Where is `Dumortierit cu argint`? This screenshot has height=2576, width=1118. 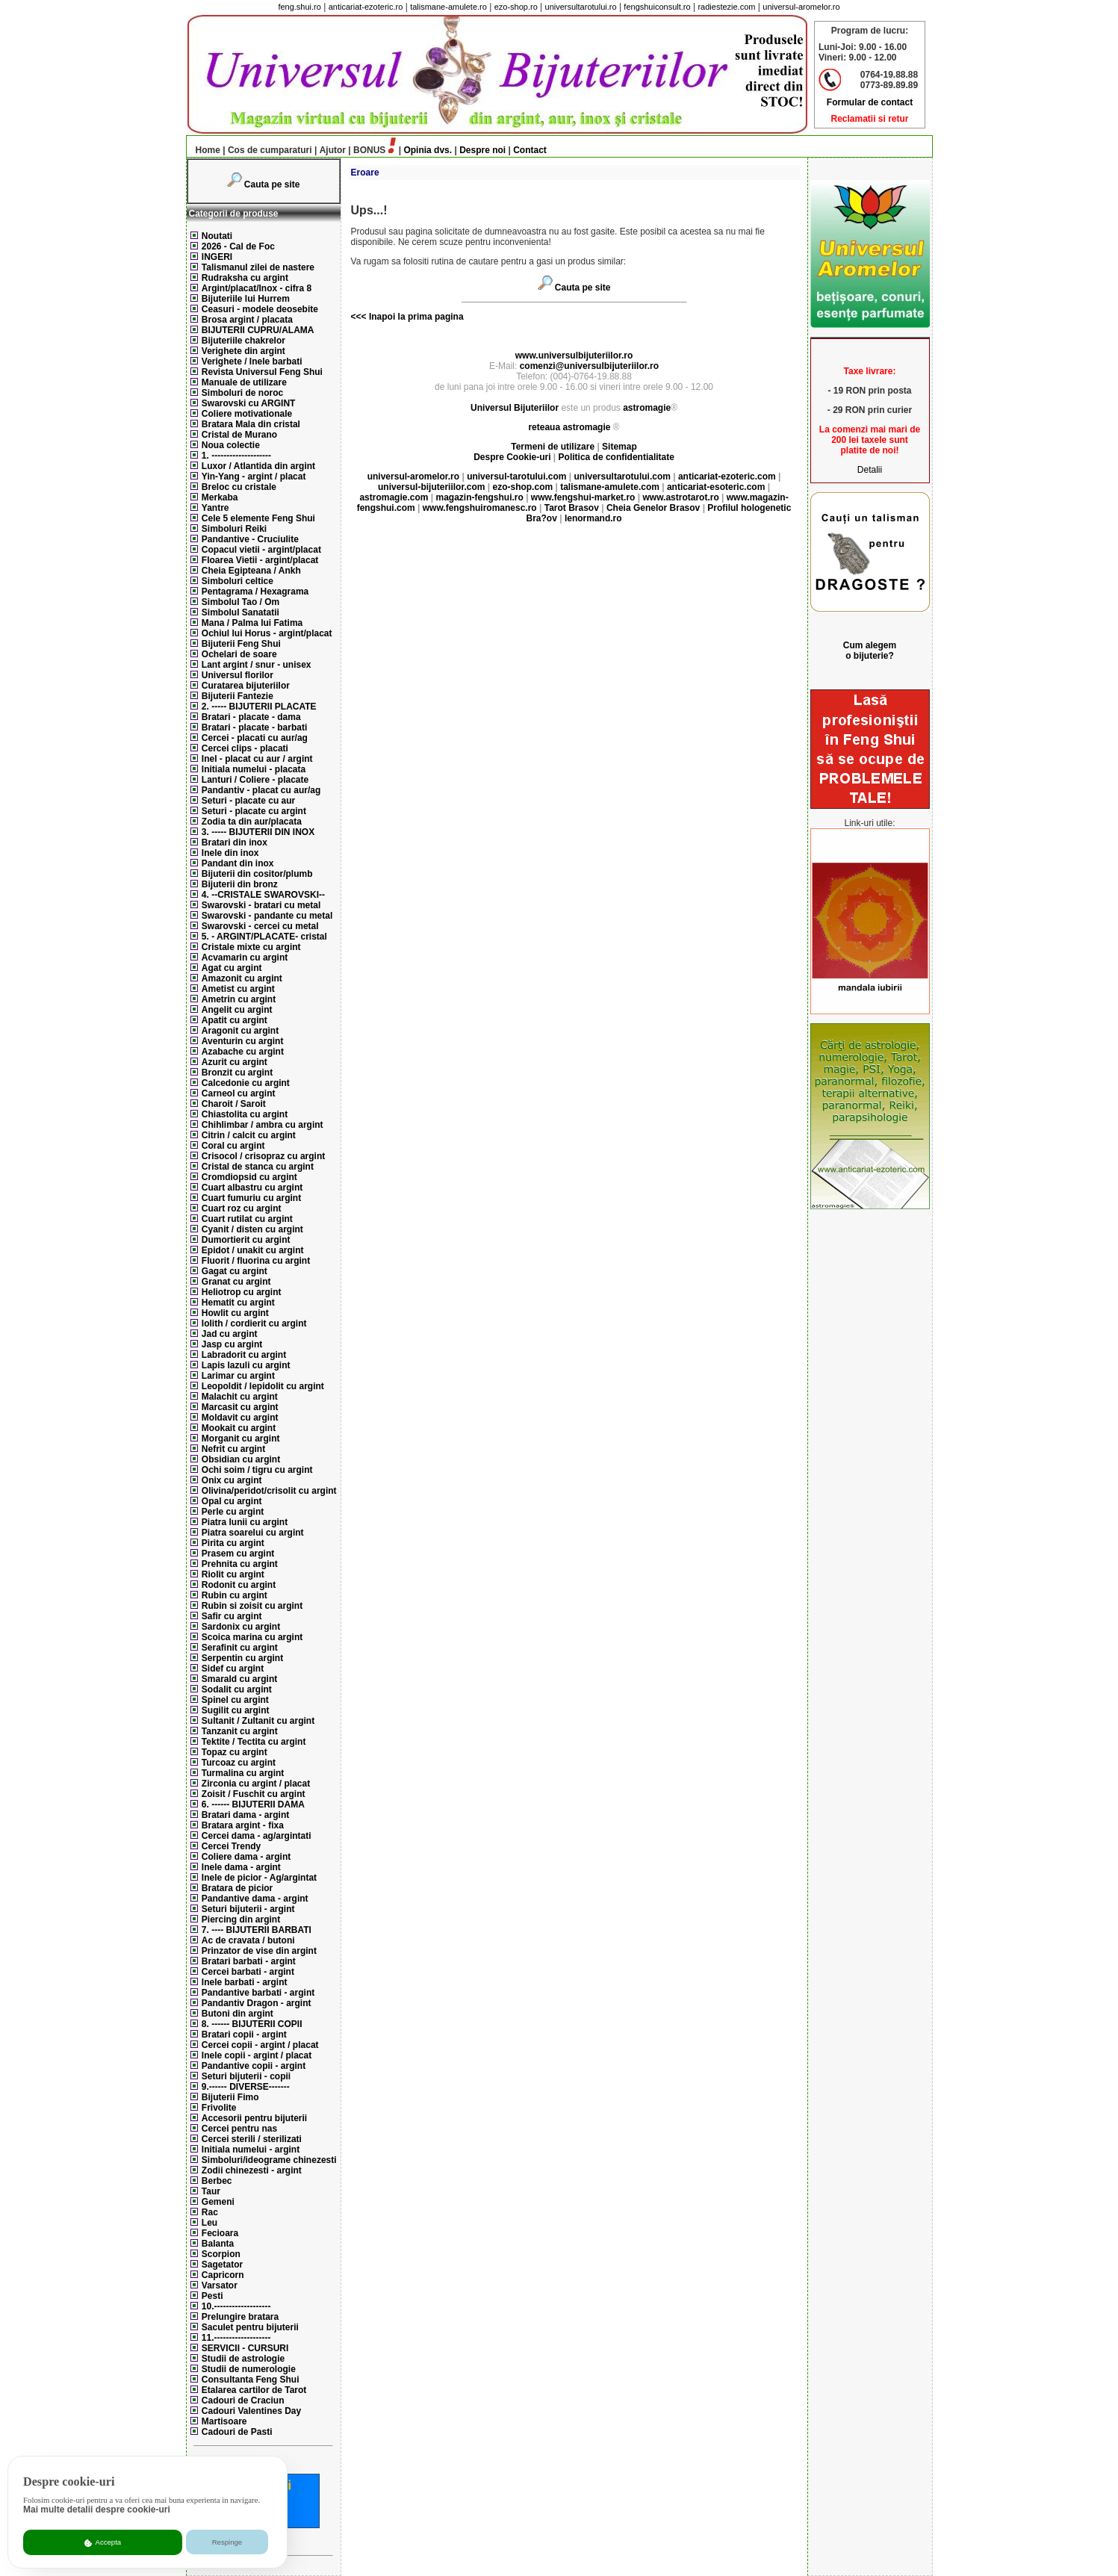
Dumortierit cu argint is located at coordinates (246, 1240).